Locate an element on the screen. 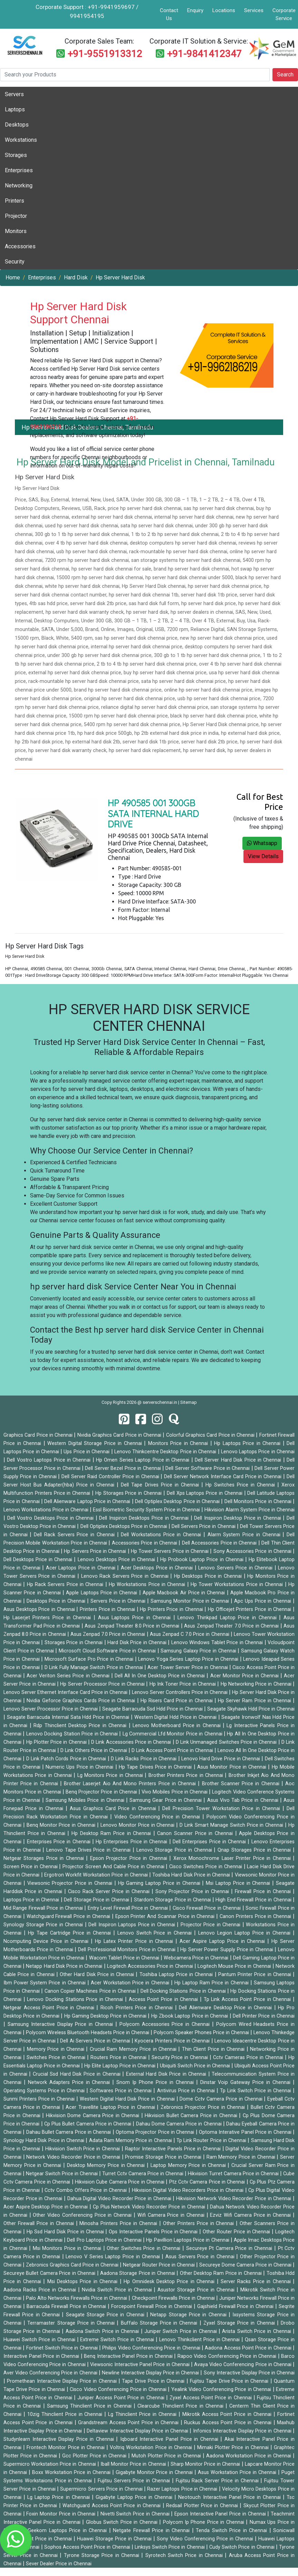  Hp Officejet Printers Price in Chennai is located at coordinates (250, 1609).